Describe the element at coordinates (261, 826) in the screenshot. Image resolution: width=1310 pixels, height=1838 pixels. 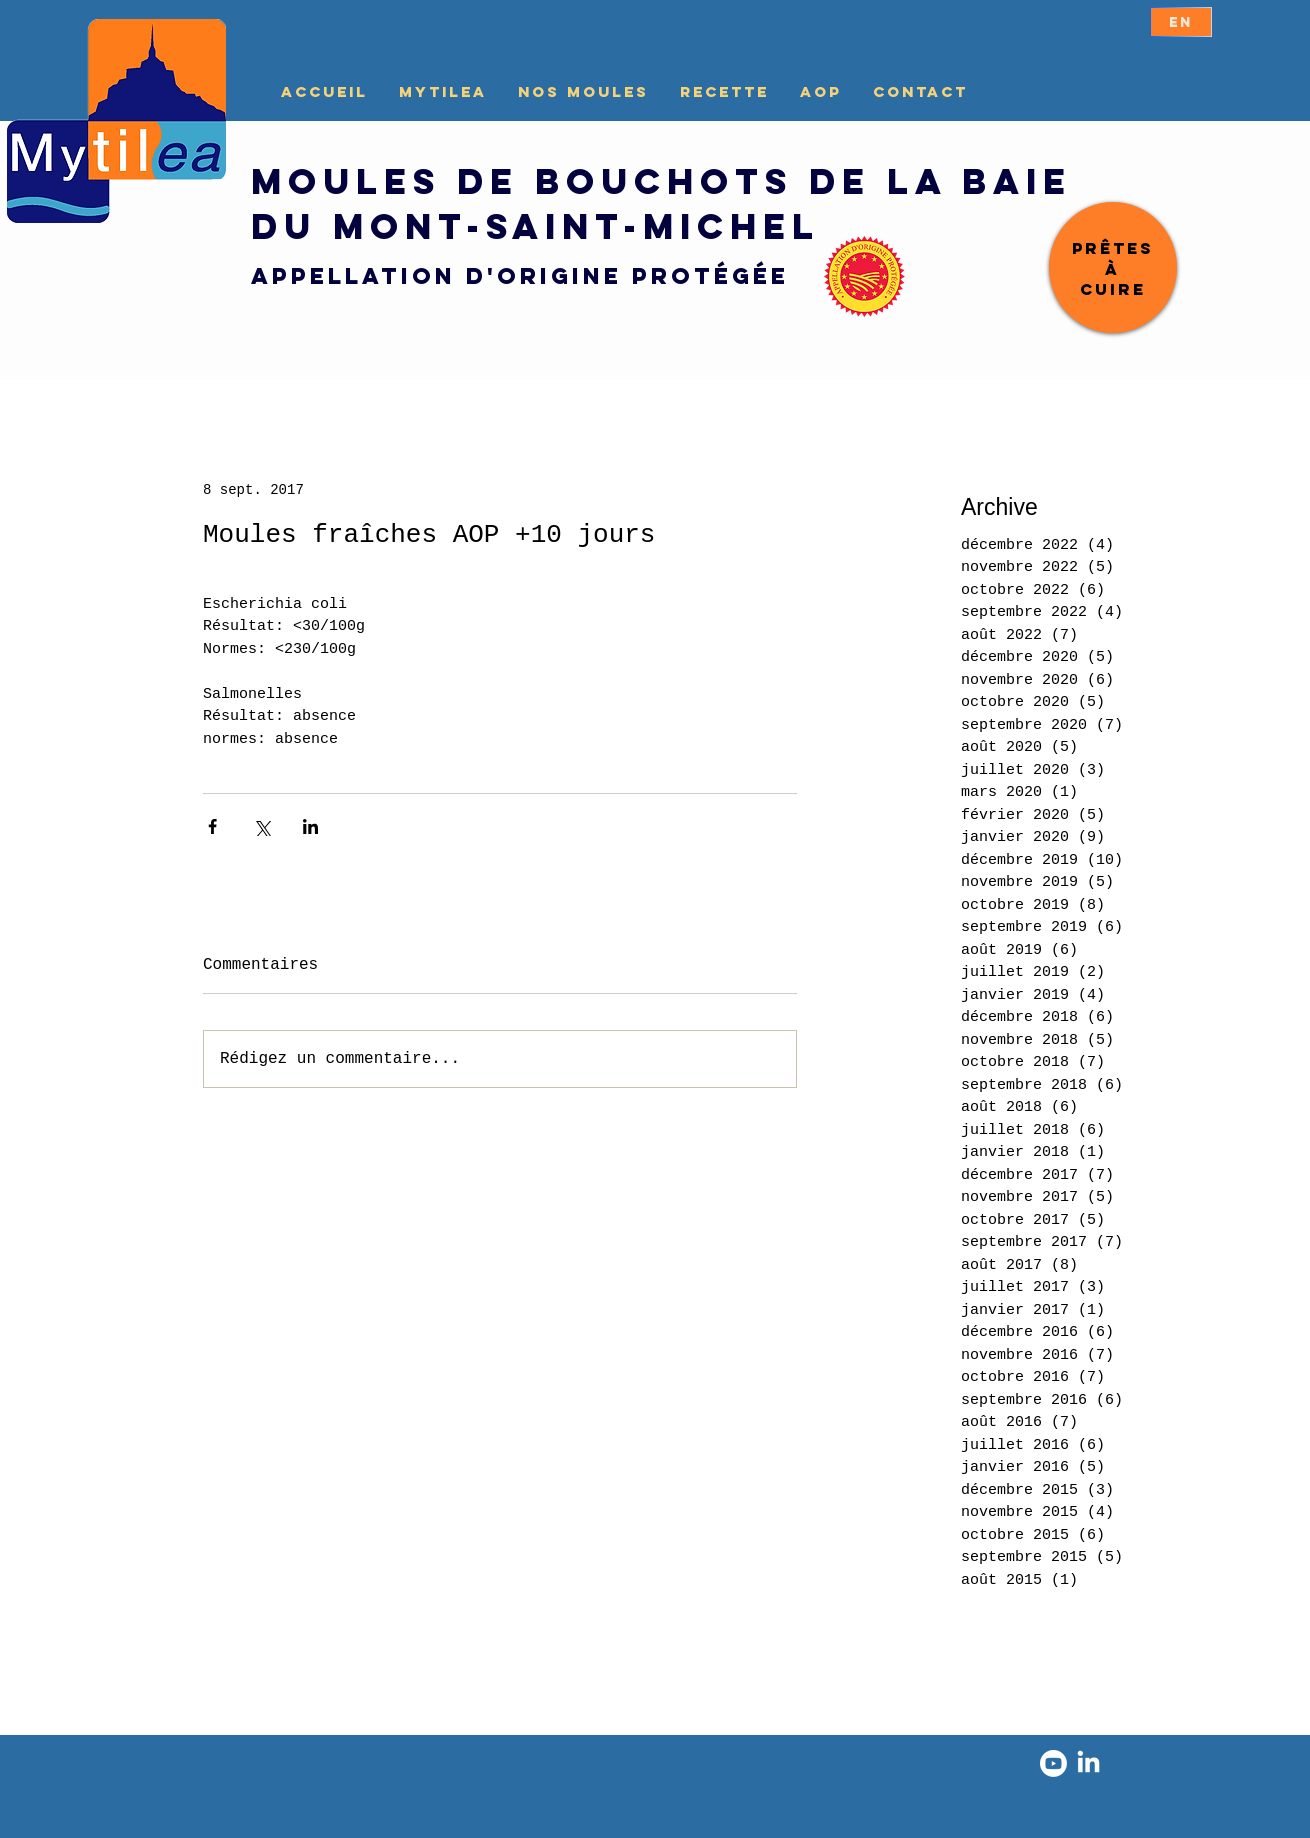
I see `[Partager via X (Twitter)]` at that location.